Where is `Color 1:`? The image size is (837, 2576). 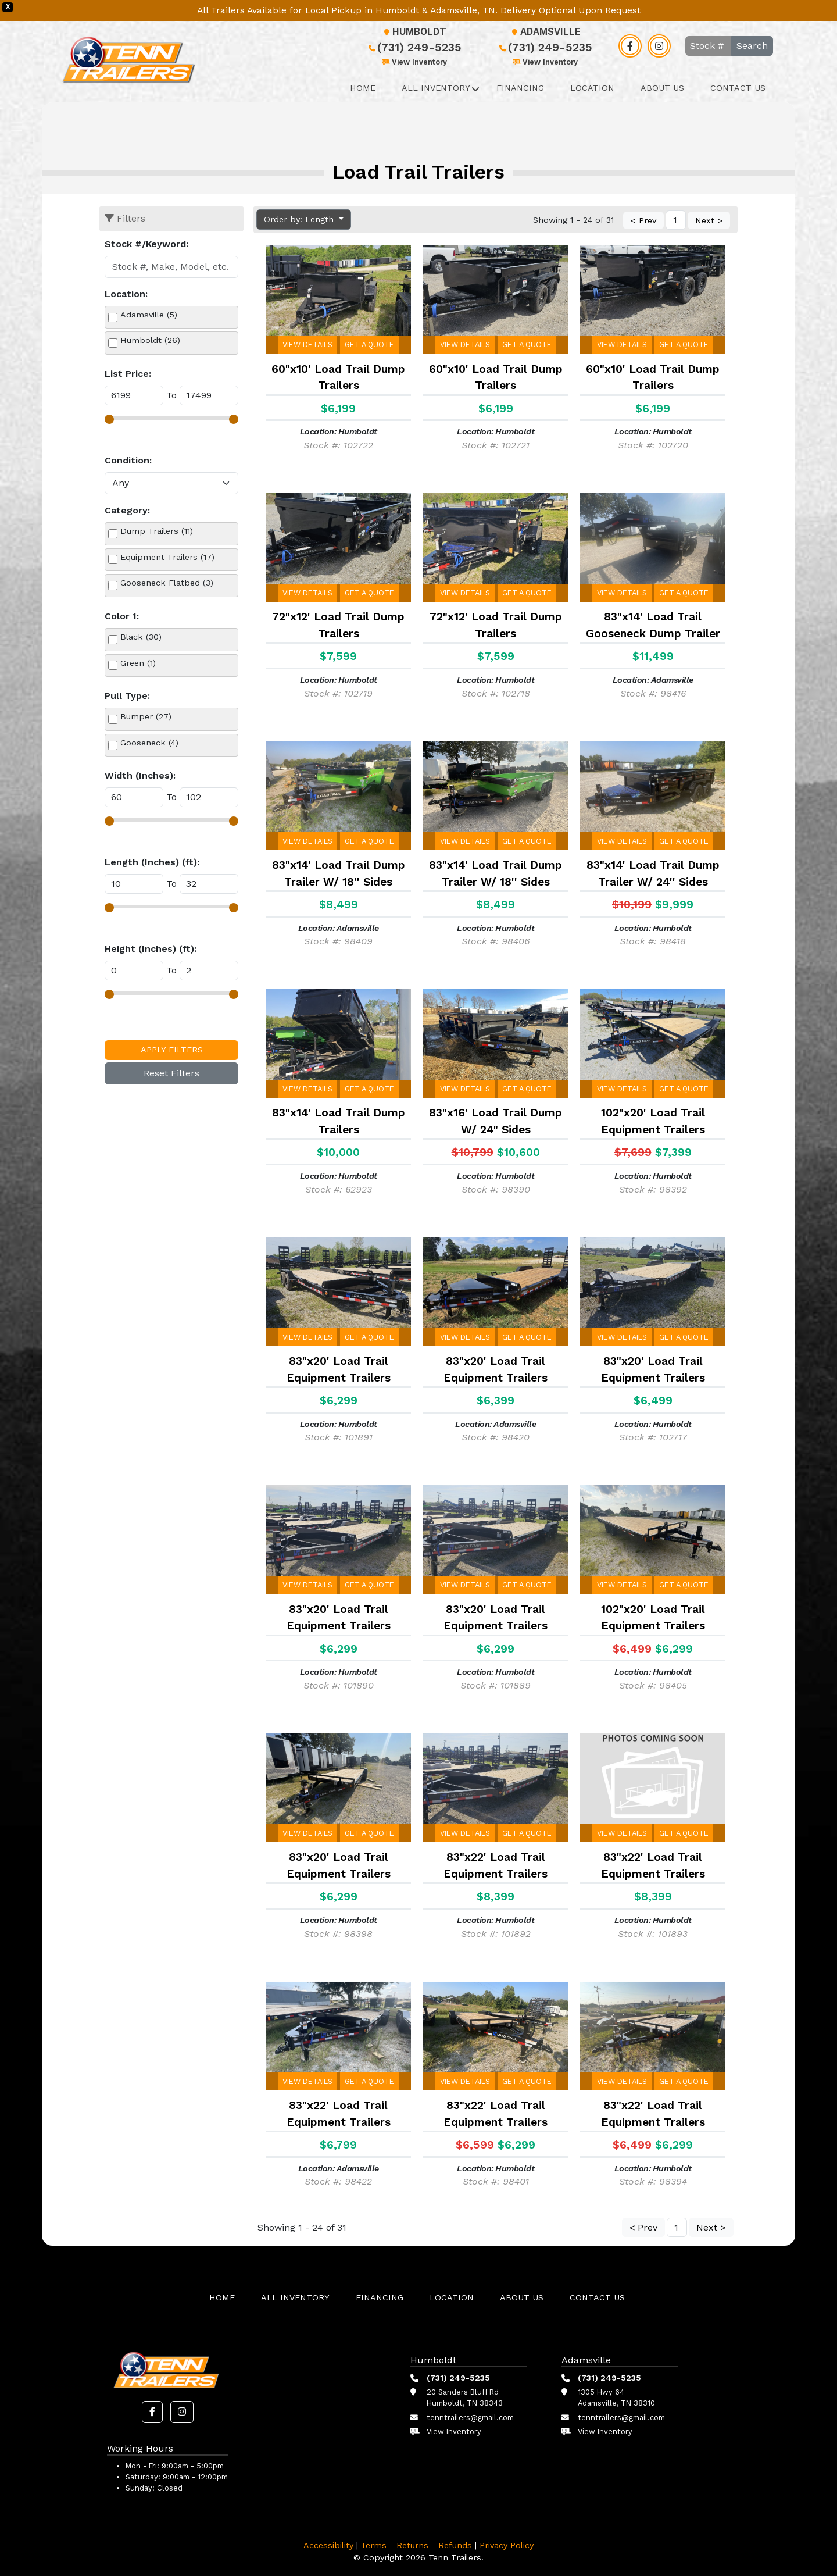 Color 1: is located at coordinates (122, 616).